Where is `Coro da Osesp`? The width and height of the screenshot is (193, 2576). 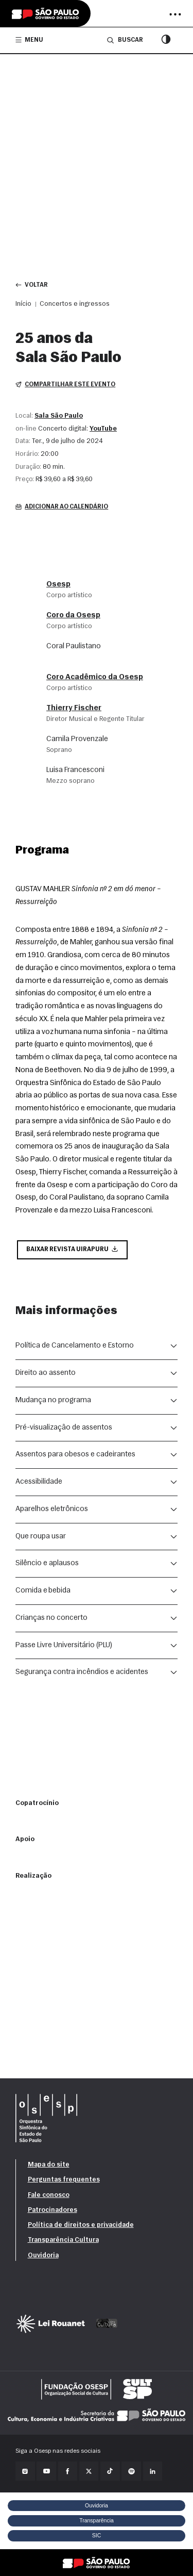
Coro da Osesp is located at coordinates (73, 615).